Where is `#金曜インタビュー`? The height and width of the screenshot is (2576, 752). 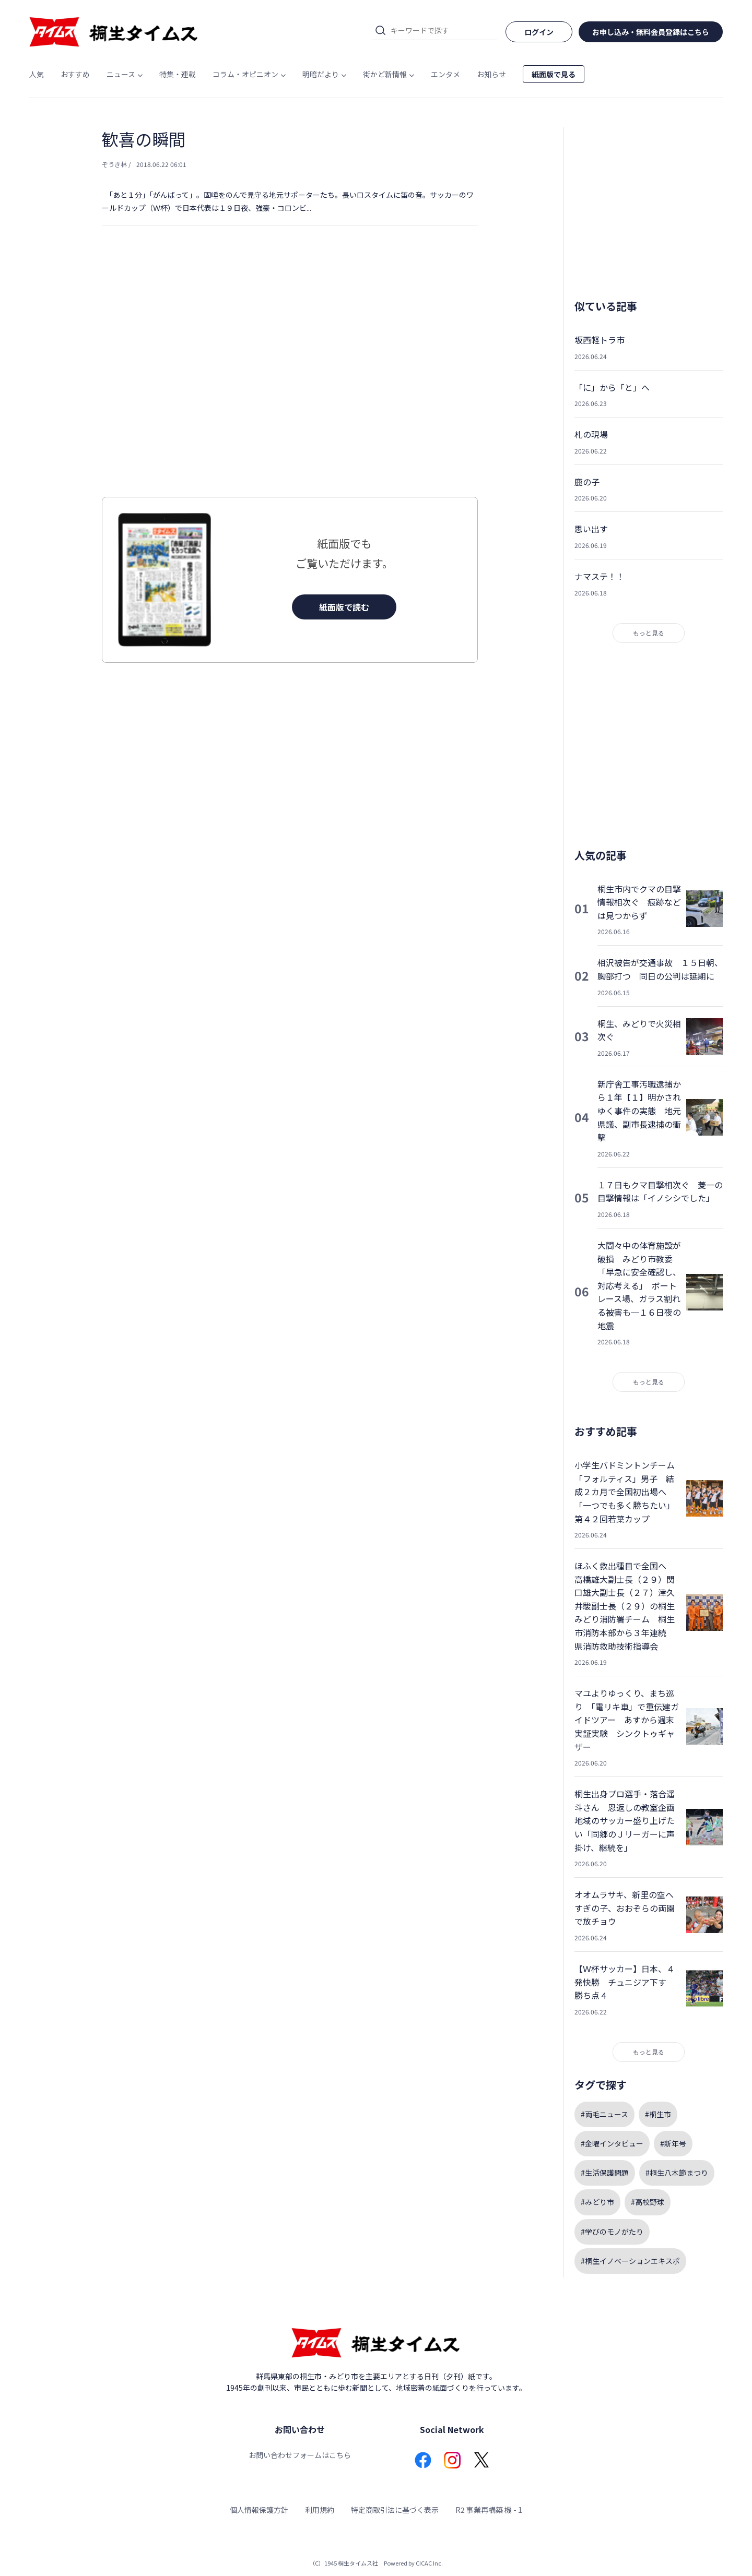
#金曜インタビュー is located at coordinates (612, 2143).